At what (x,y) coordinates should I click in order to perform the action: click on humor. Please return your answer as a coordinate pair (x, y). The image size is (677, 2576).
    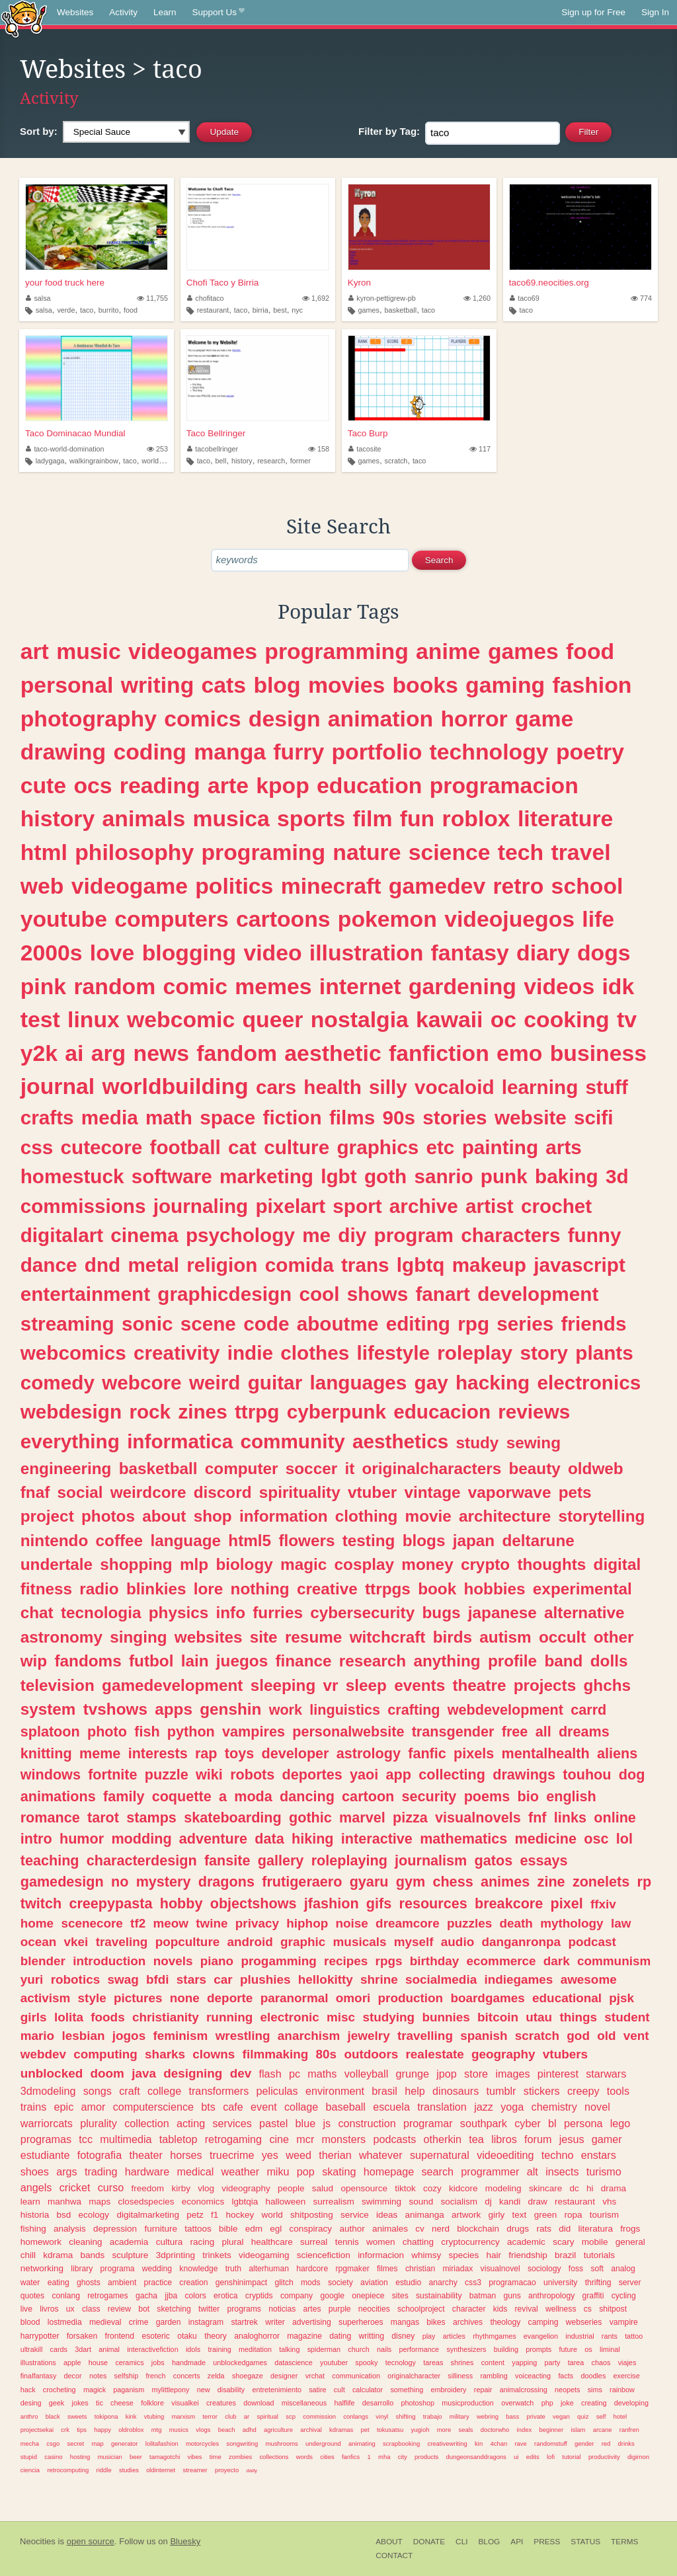
    Looking at the image, I should click on (82, 1838).